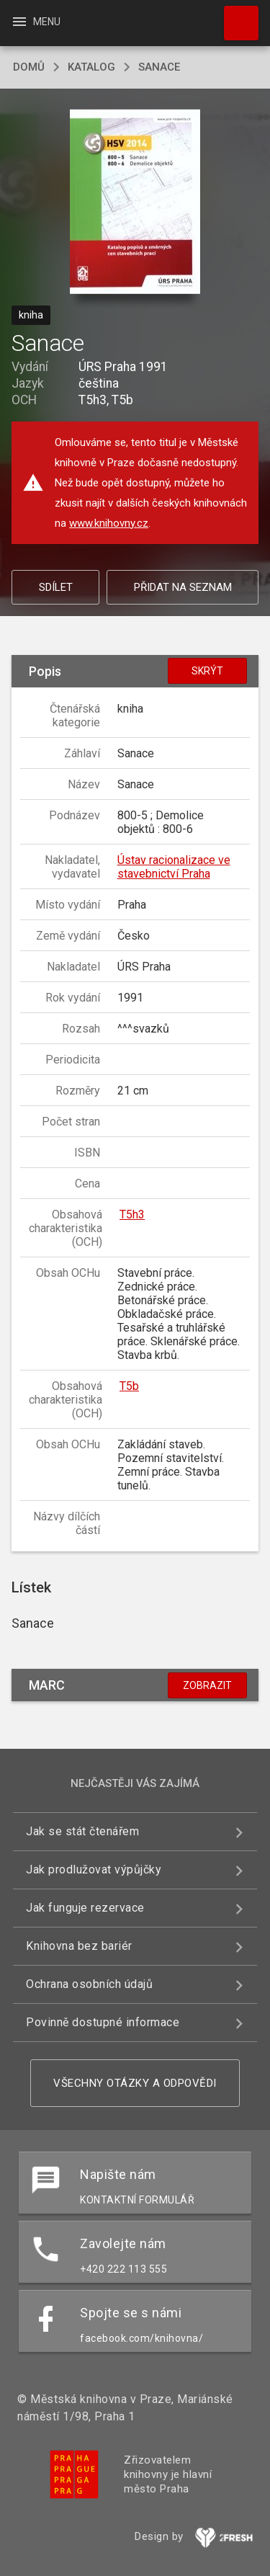 This screenshot has height=2576, width=270. What do you see at coordinates (82, 1831) in the screenshot?
I see `Jak se stát čtenářem` at bounding box center [82, 1831].